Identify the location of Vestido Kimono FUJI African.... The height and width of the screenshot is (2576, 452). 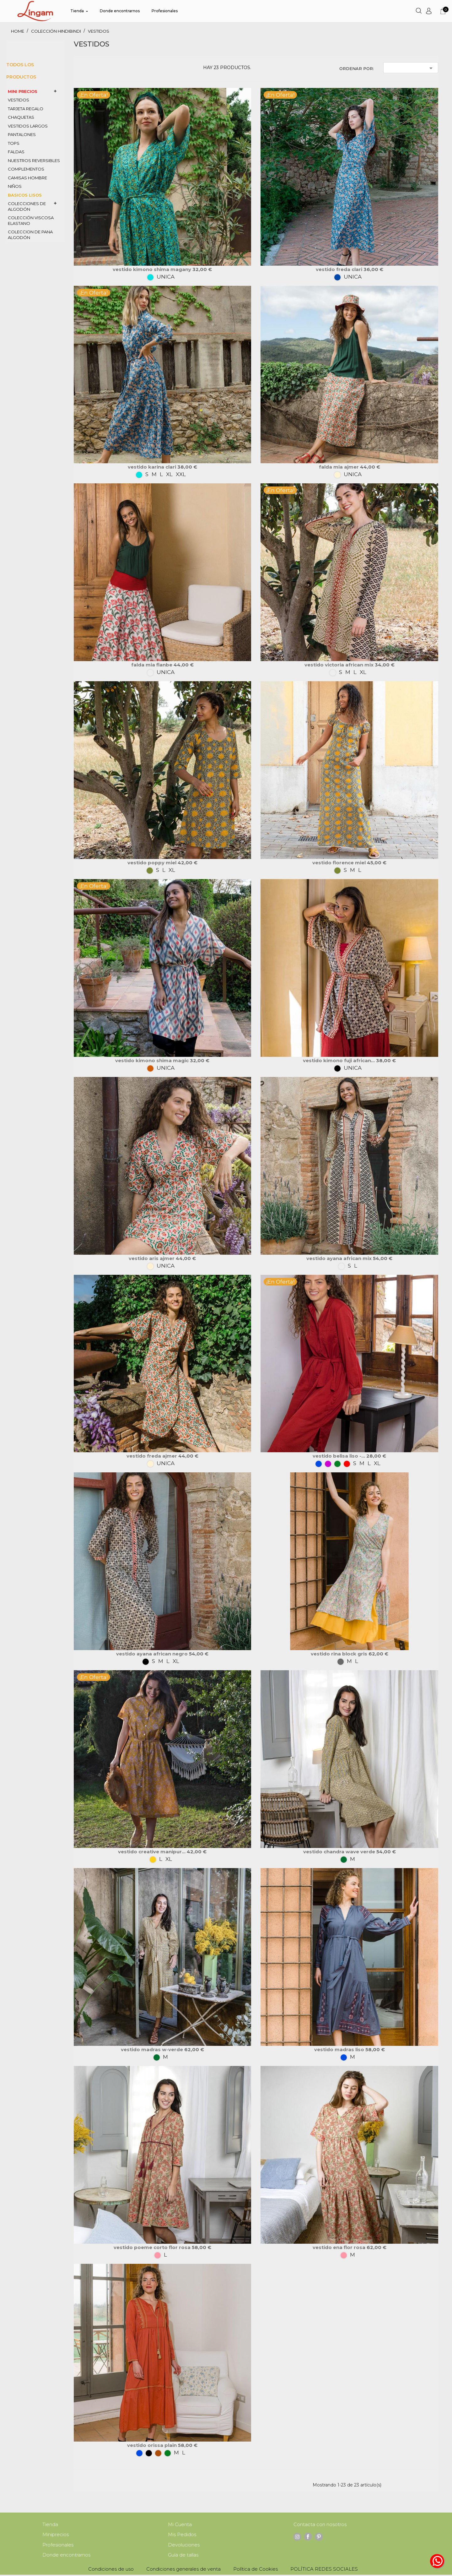
(339, 1060).